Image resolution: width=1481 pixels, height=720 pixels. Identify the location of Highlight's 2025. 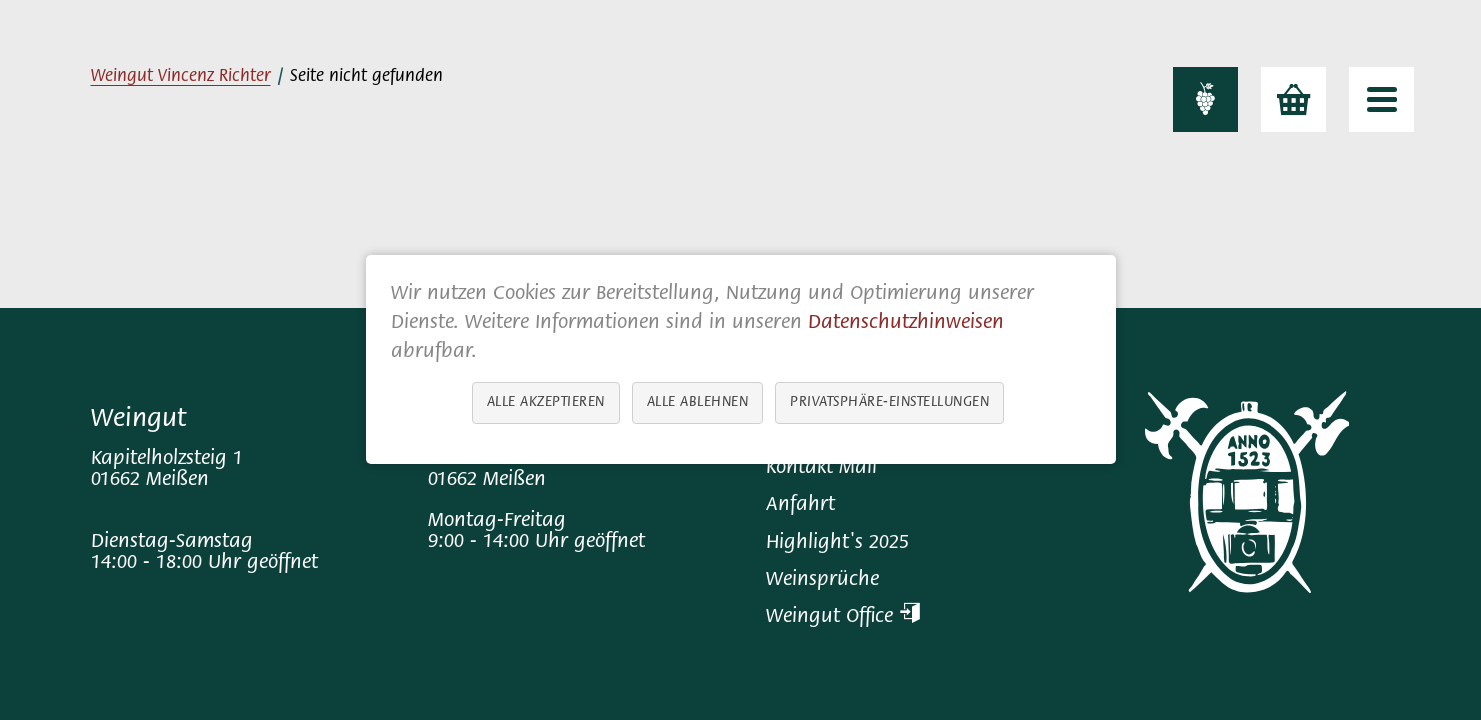
(837, 543).